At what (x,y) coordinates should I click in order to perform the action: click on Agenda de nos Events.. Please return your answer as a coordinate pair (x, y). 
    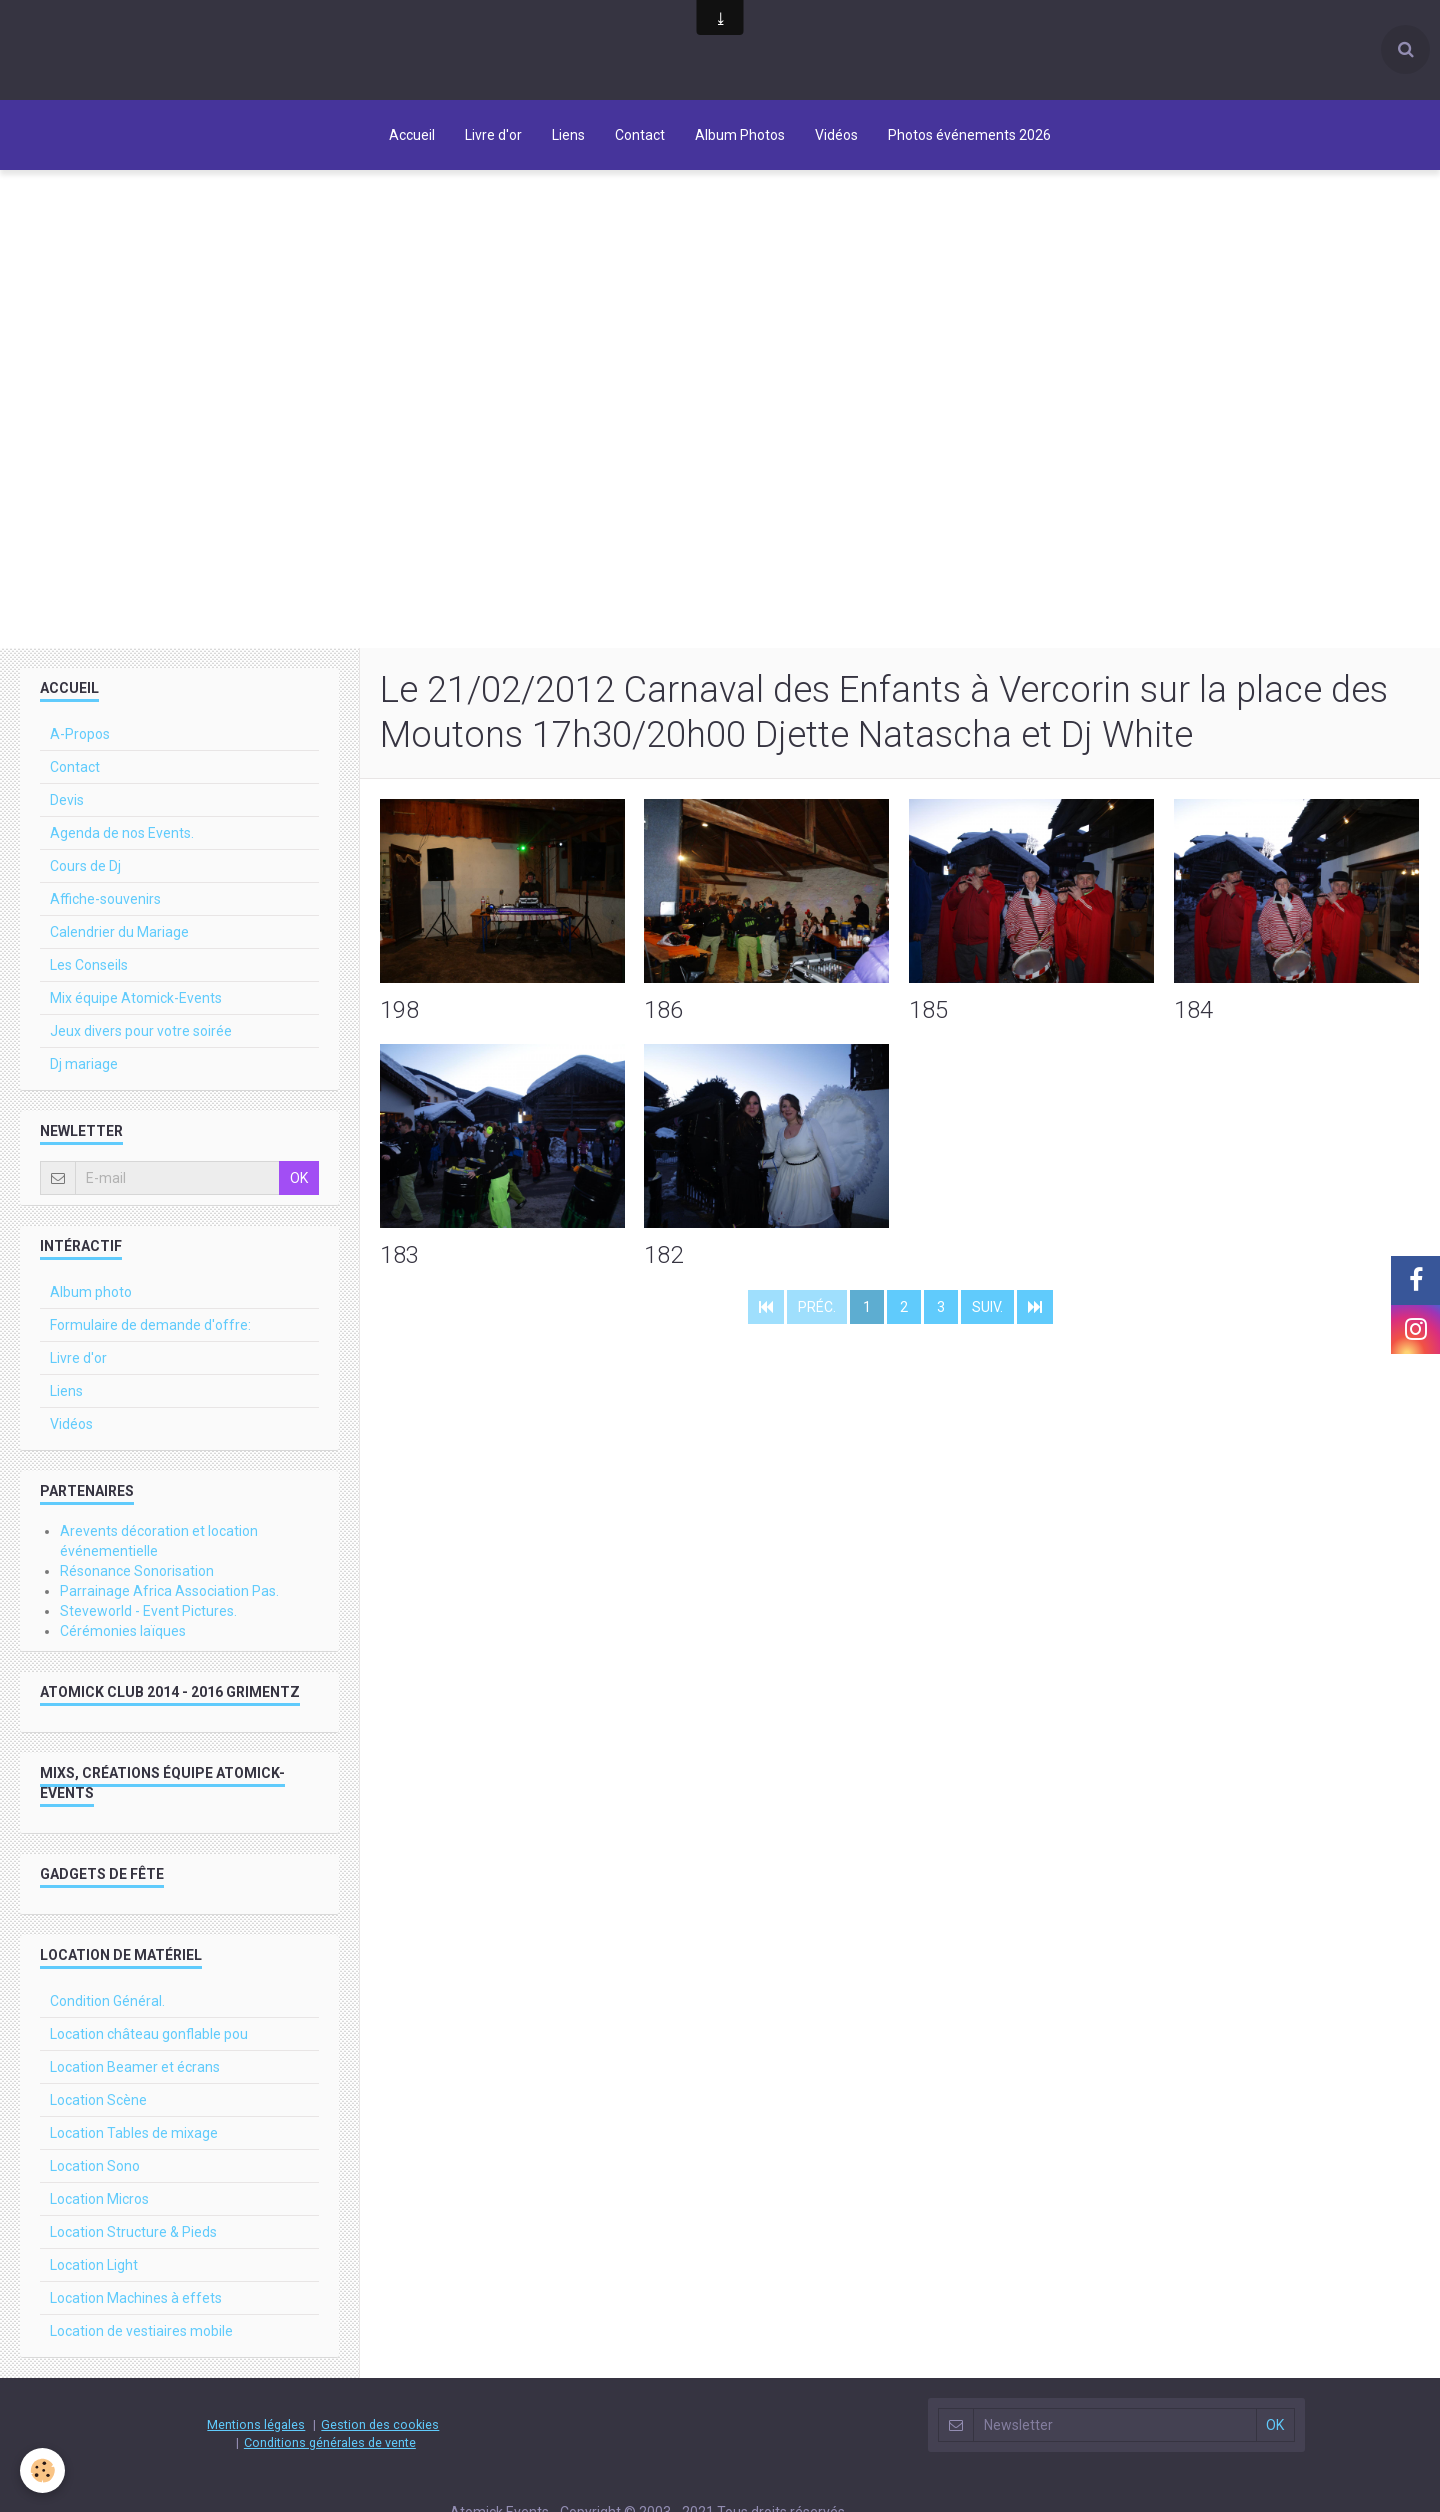
    Looking at the image, I should click on (122, 833).